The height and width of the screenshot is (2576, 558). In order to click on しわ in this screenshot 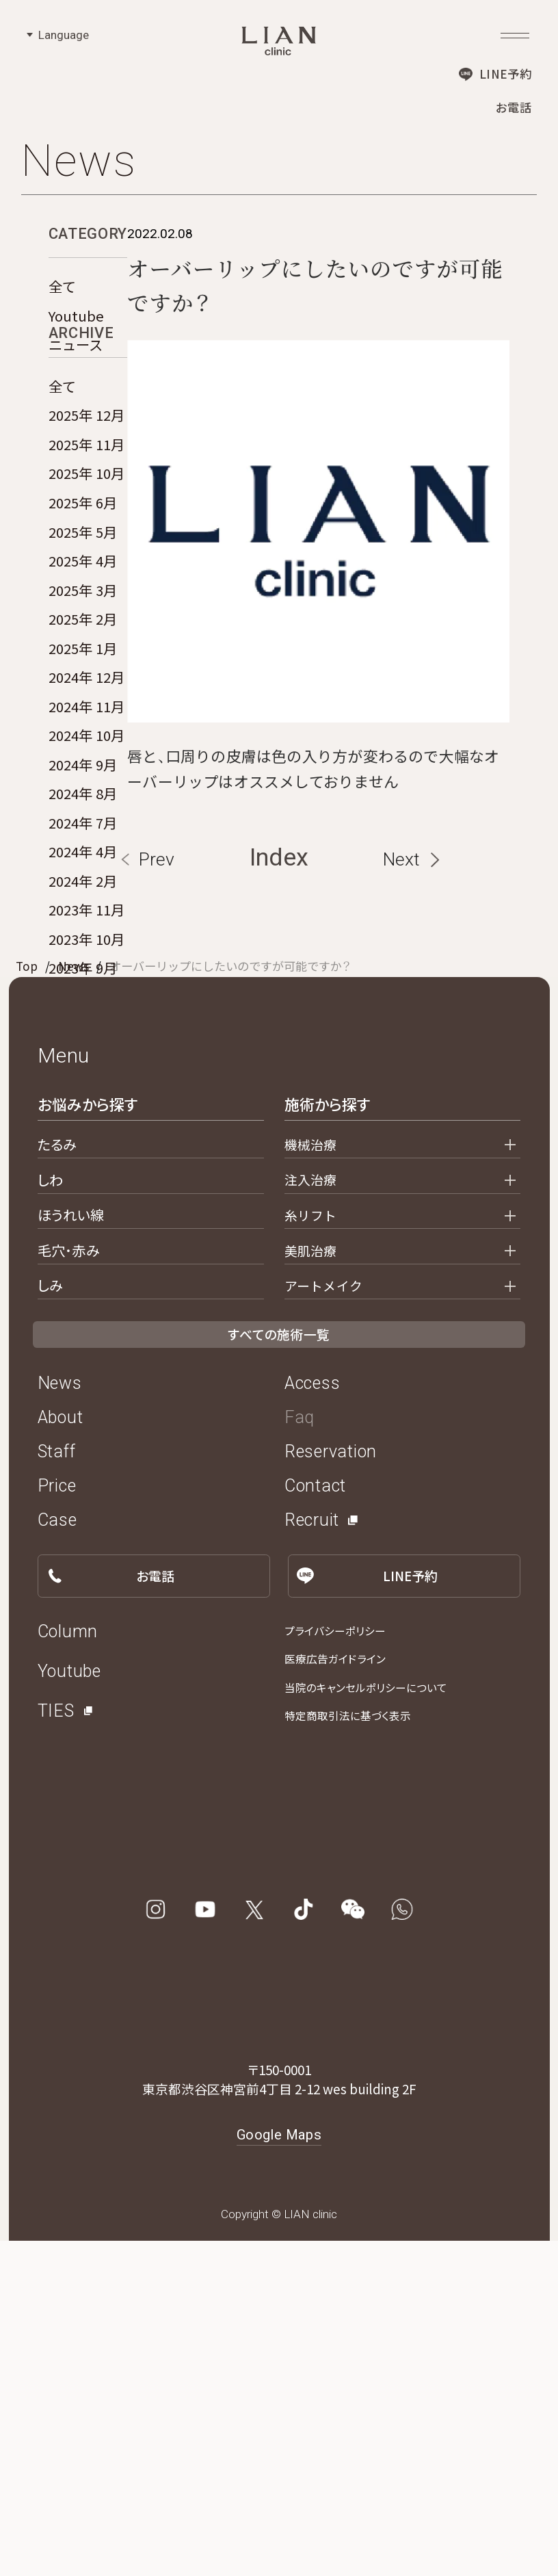, I will do `click(50, 1515)`.